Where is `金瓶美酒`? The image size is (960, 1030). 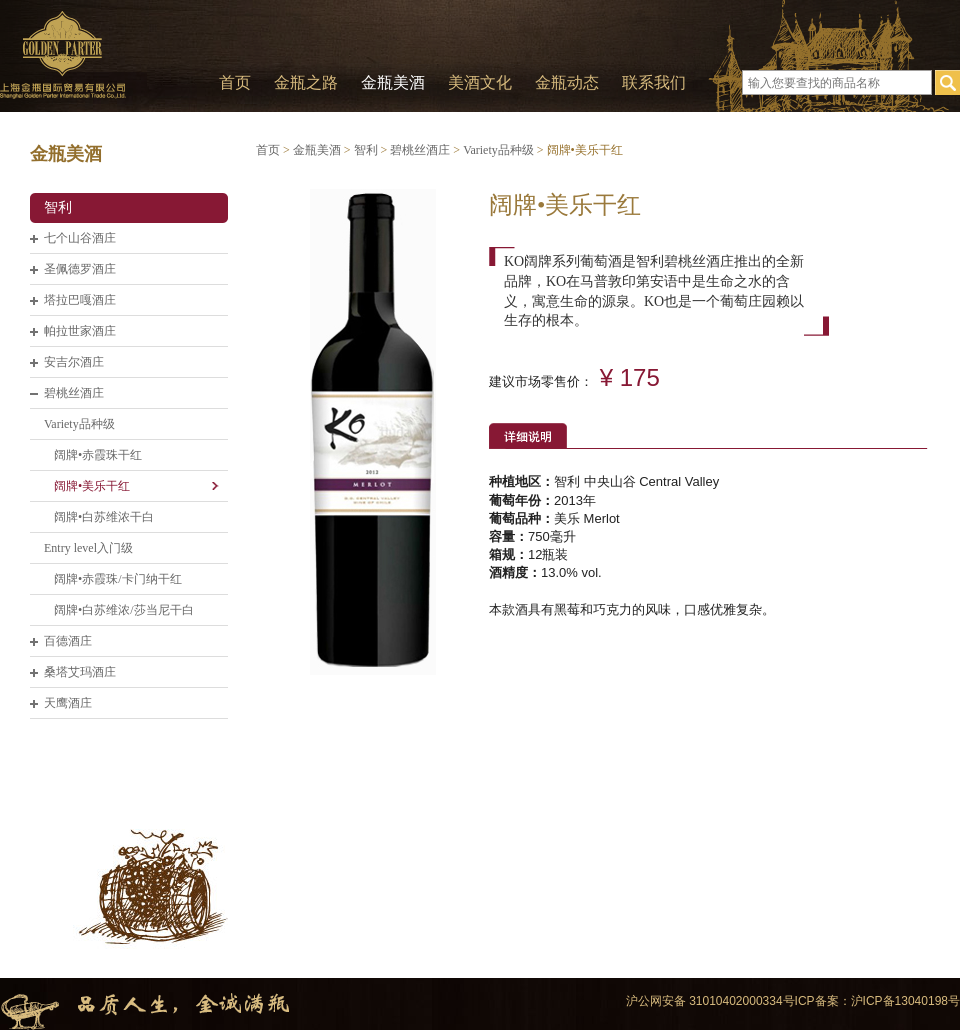 金瓶美酒 is located at coordinates (393, 82).